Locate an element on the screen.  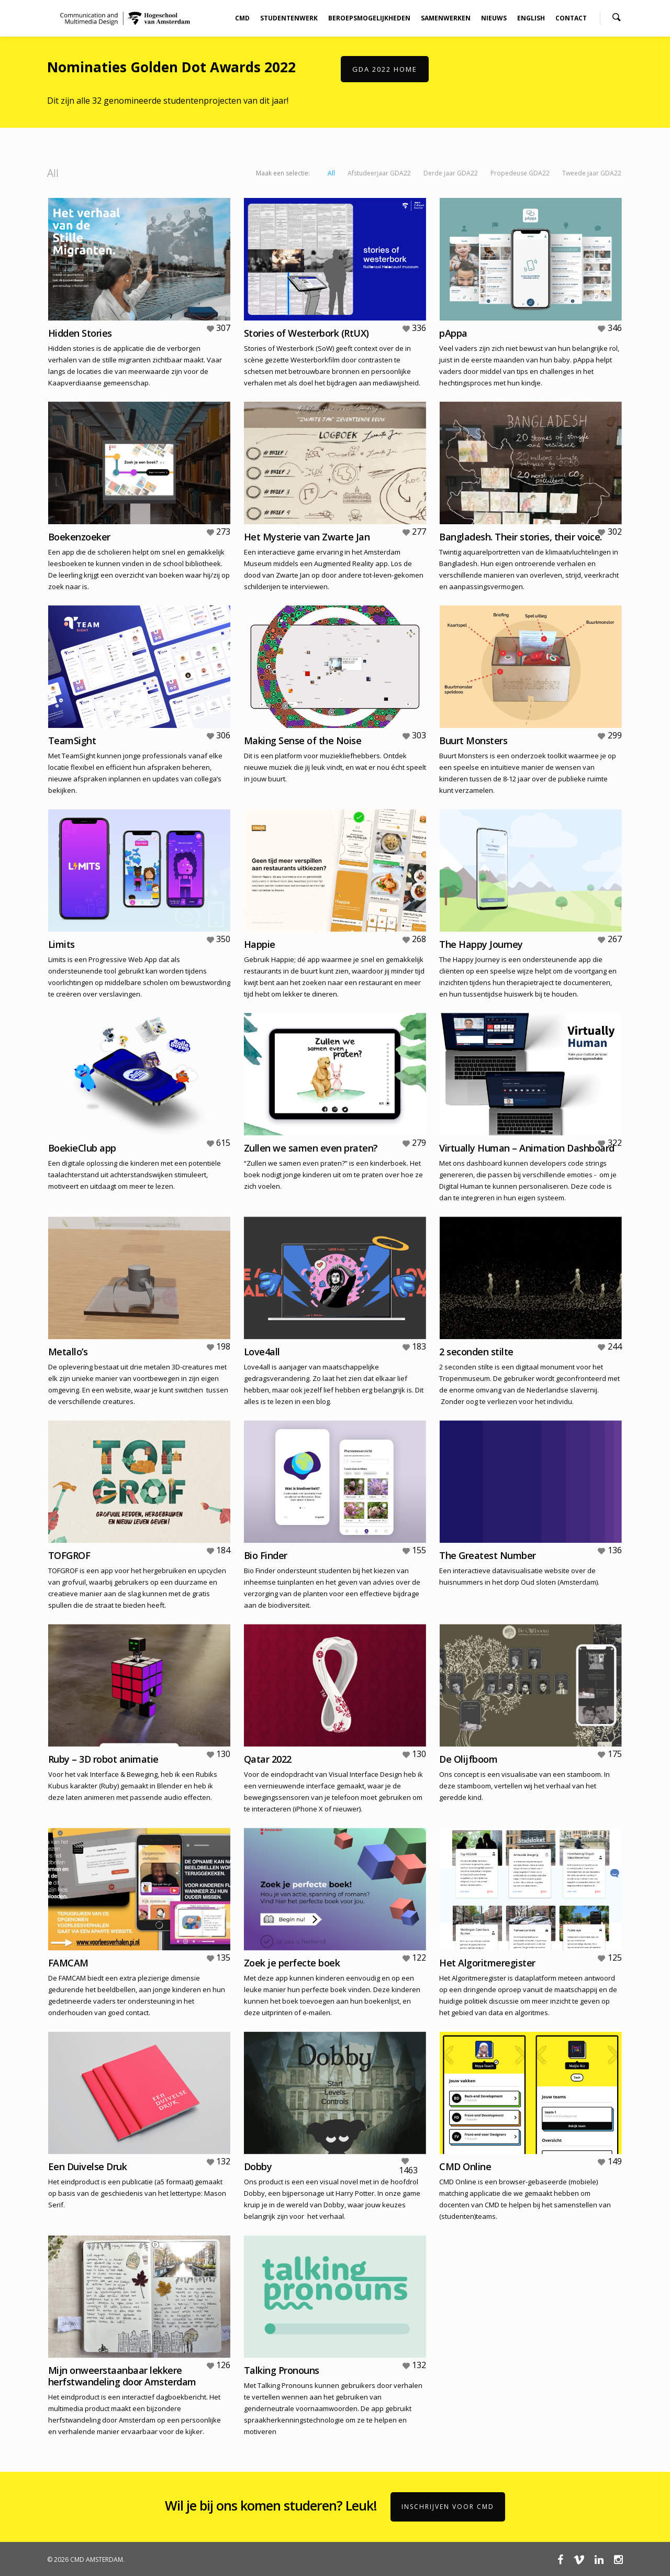
NIEUWS is located at coordinates (494, 18).